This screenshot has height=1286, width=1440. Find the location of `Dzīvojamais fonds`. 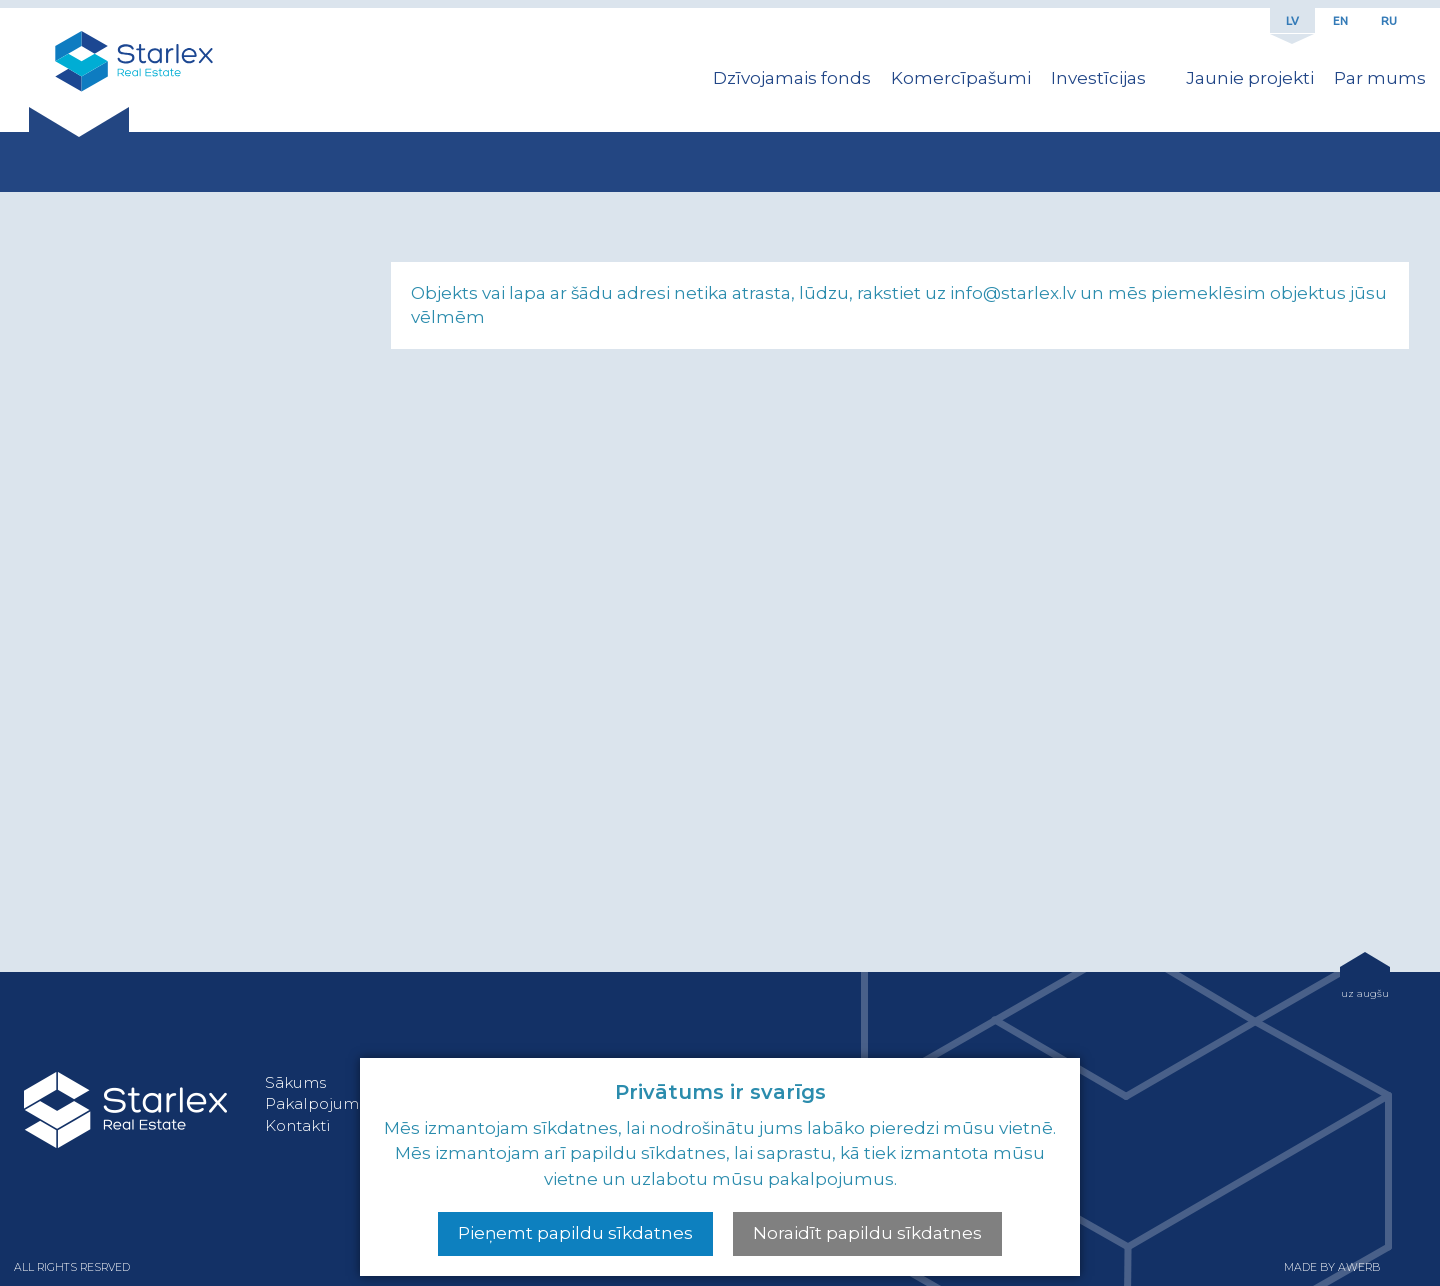

Dzīvojamais fonds is located at coordinates (792, 78).